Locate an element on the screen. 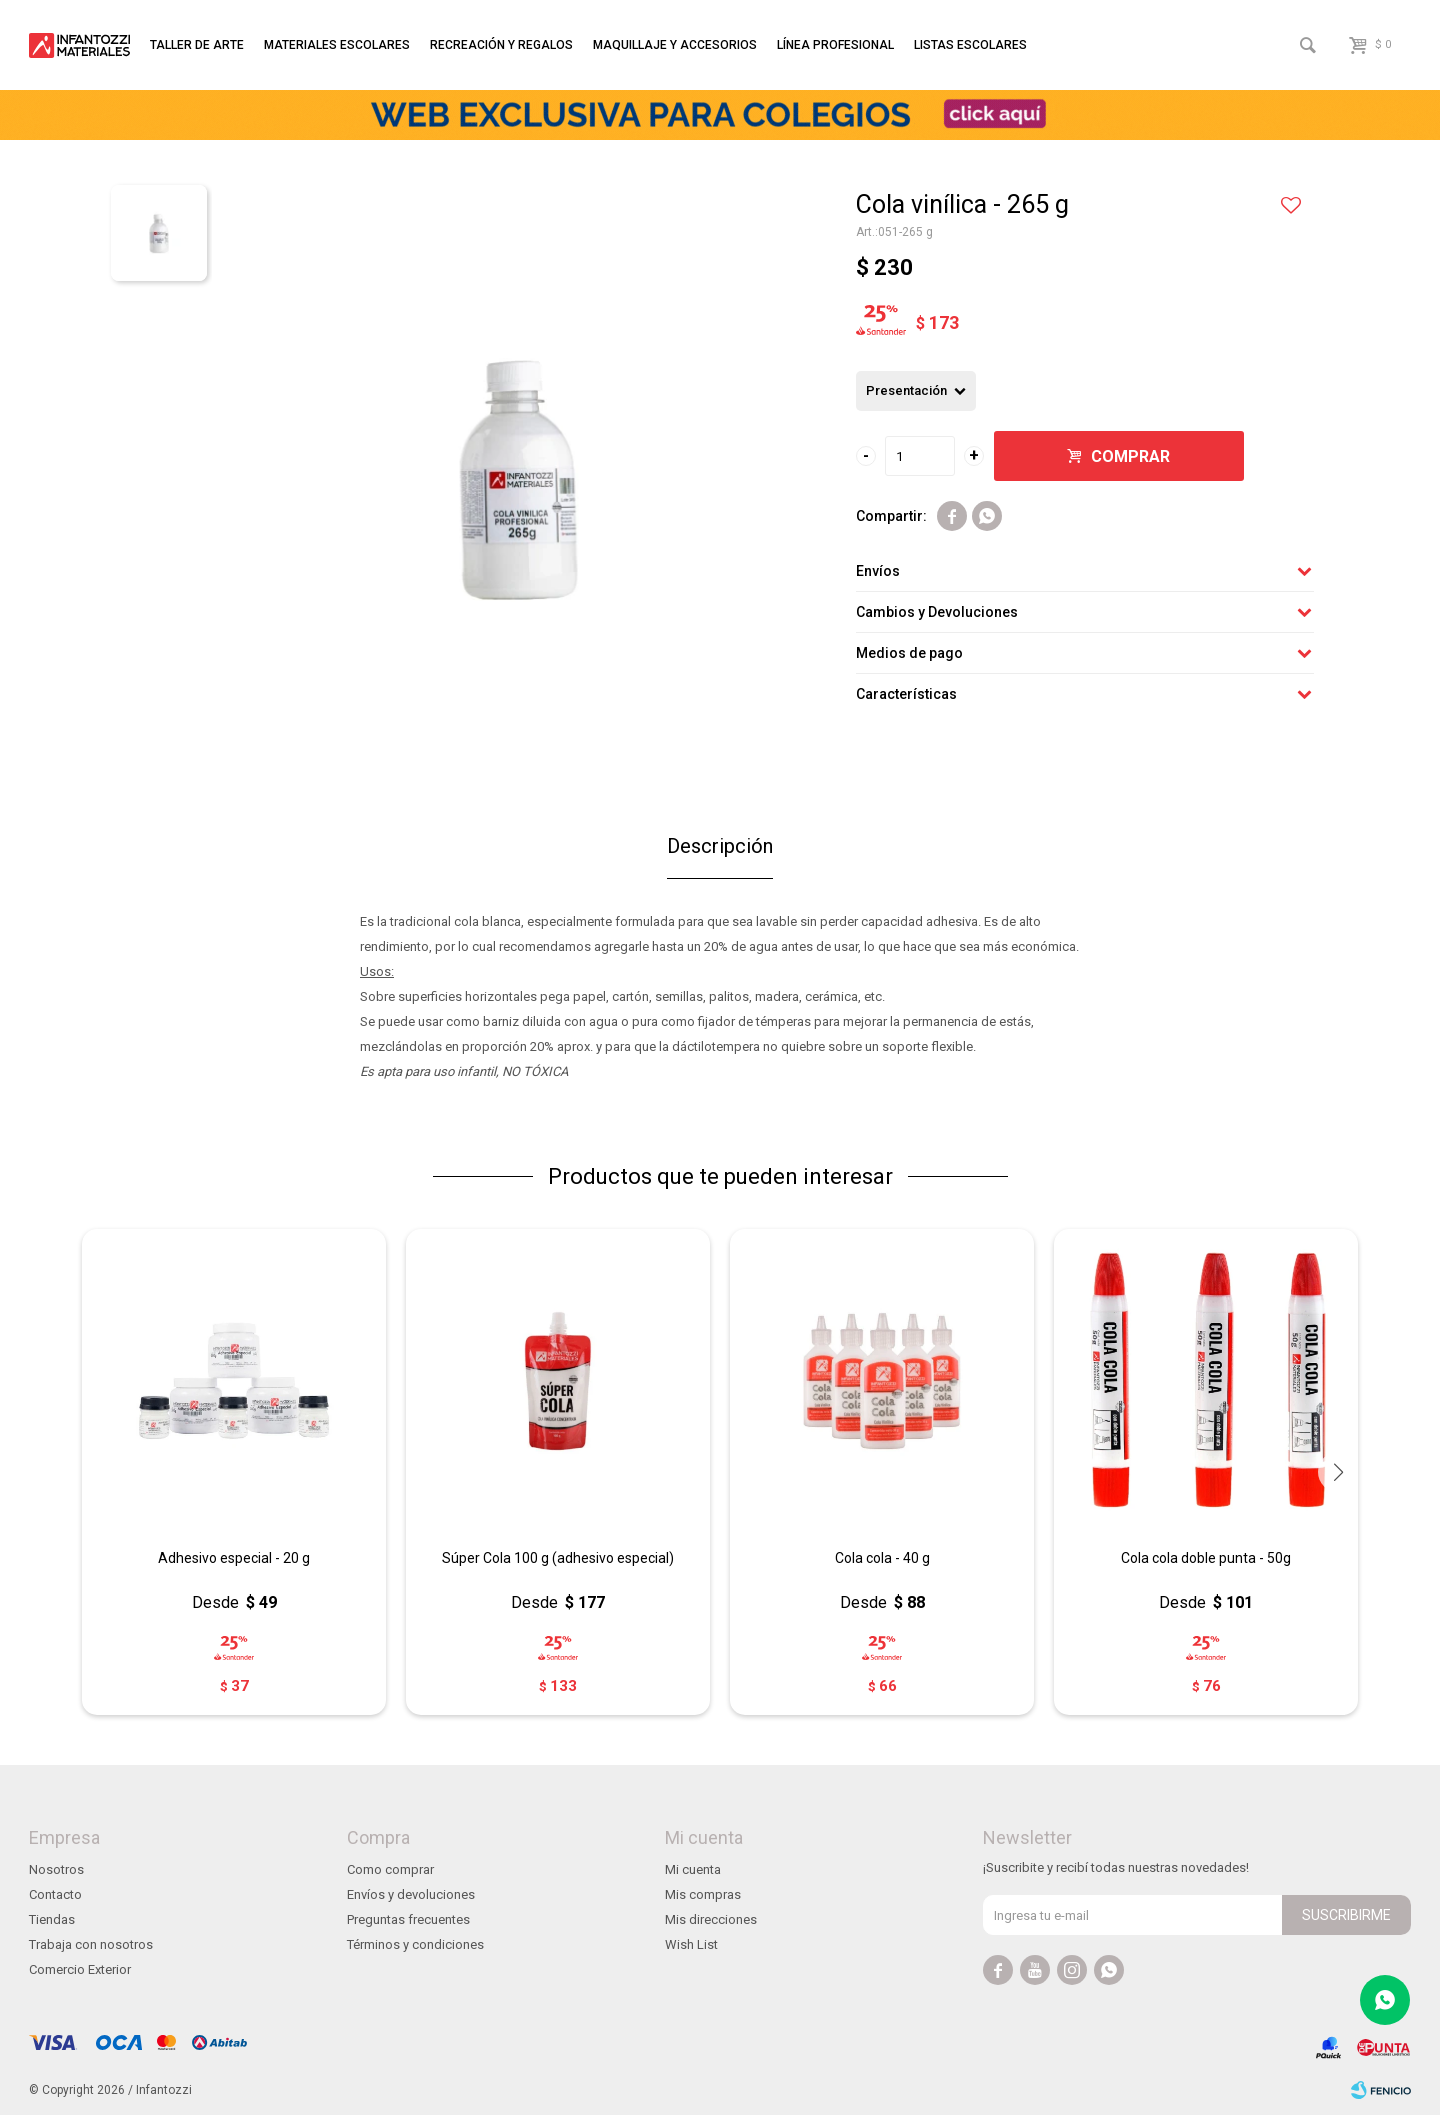 The height and width of the screenshot is (2115, 1440). Comprar is located at coordinates (1130, 456).